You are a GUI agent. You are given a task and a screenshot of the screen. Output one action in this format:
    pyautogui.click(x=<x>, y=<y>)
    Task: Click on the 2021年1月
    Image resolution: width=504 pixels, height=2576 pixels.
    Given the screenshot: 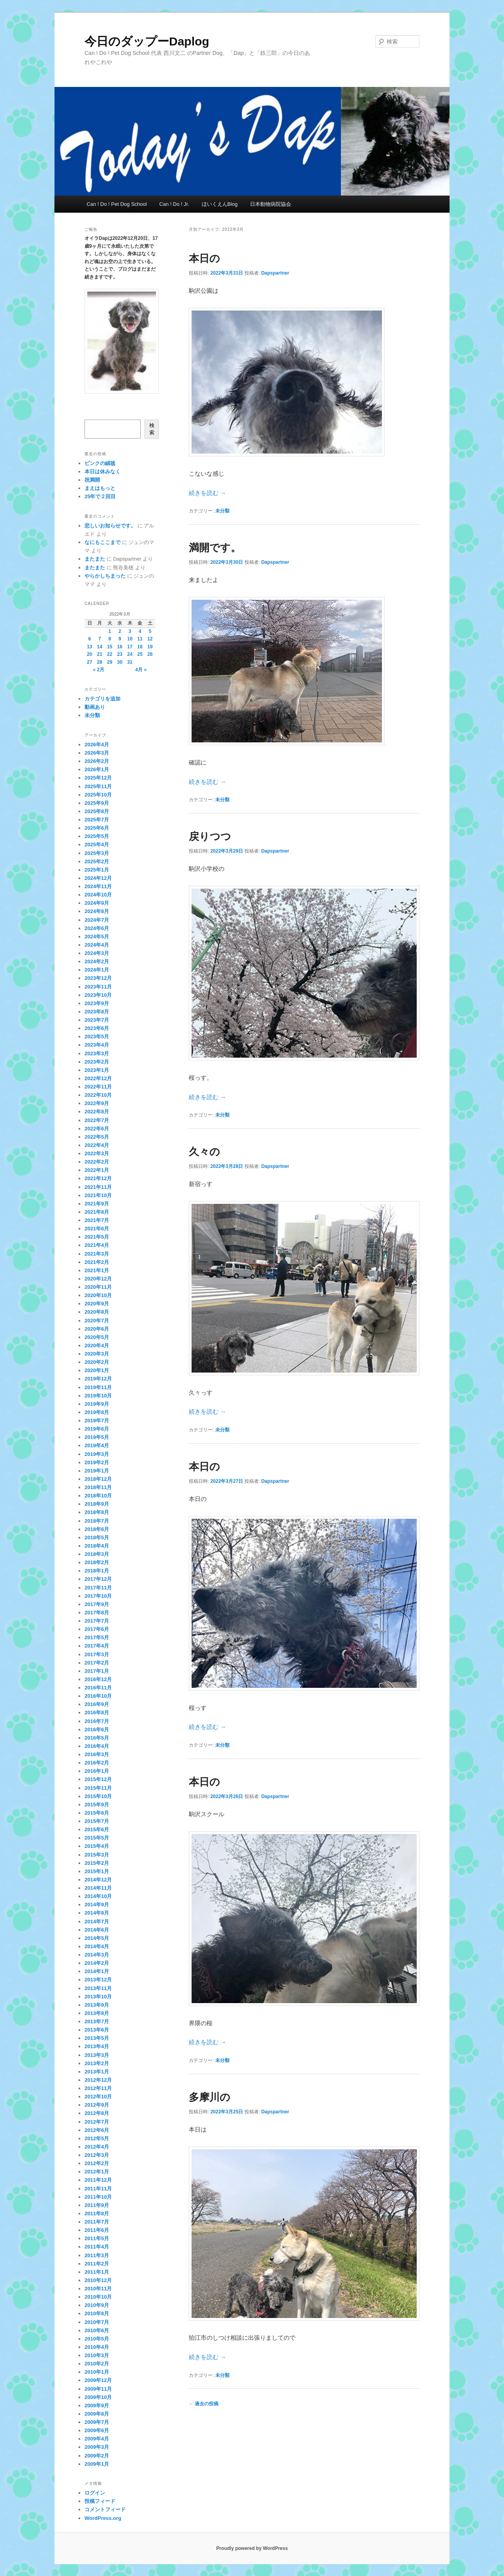 What is the action you would take?
    pyautogui.click(x=97, y=1270)
    